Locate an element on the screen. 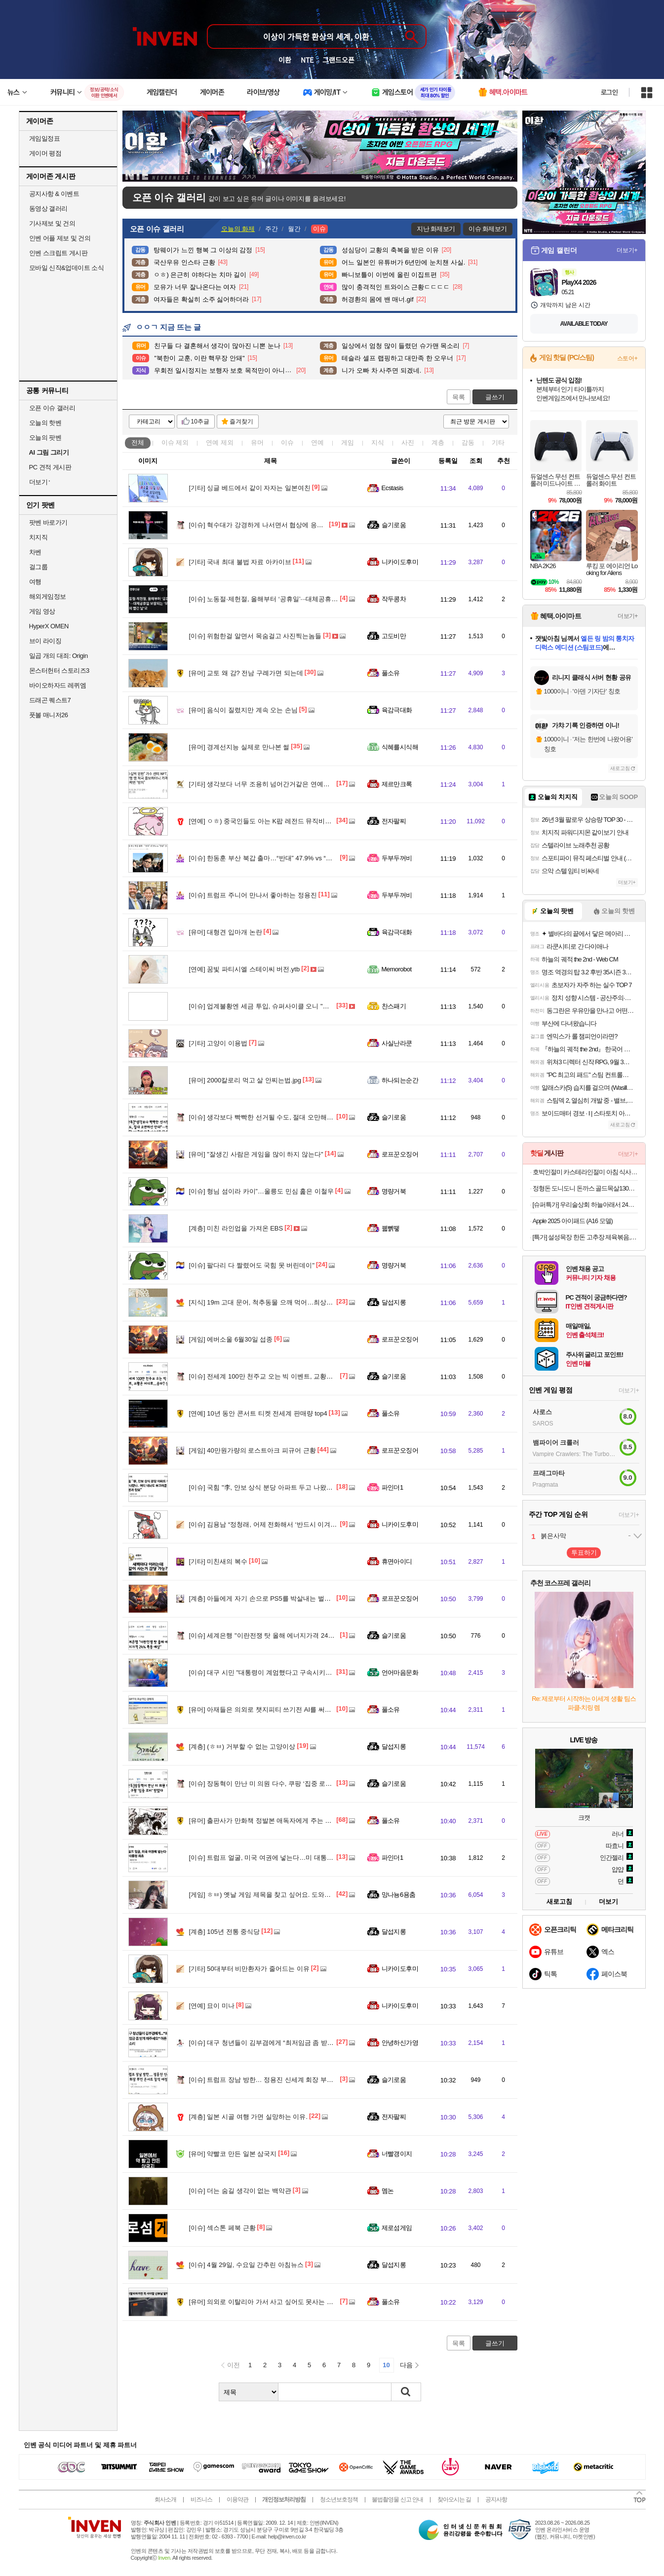 The height and width of the screenshot is (2576, 664). 교토 왜 감? 전남 구례가면 되는데 is located at coordinates (246, 673).